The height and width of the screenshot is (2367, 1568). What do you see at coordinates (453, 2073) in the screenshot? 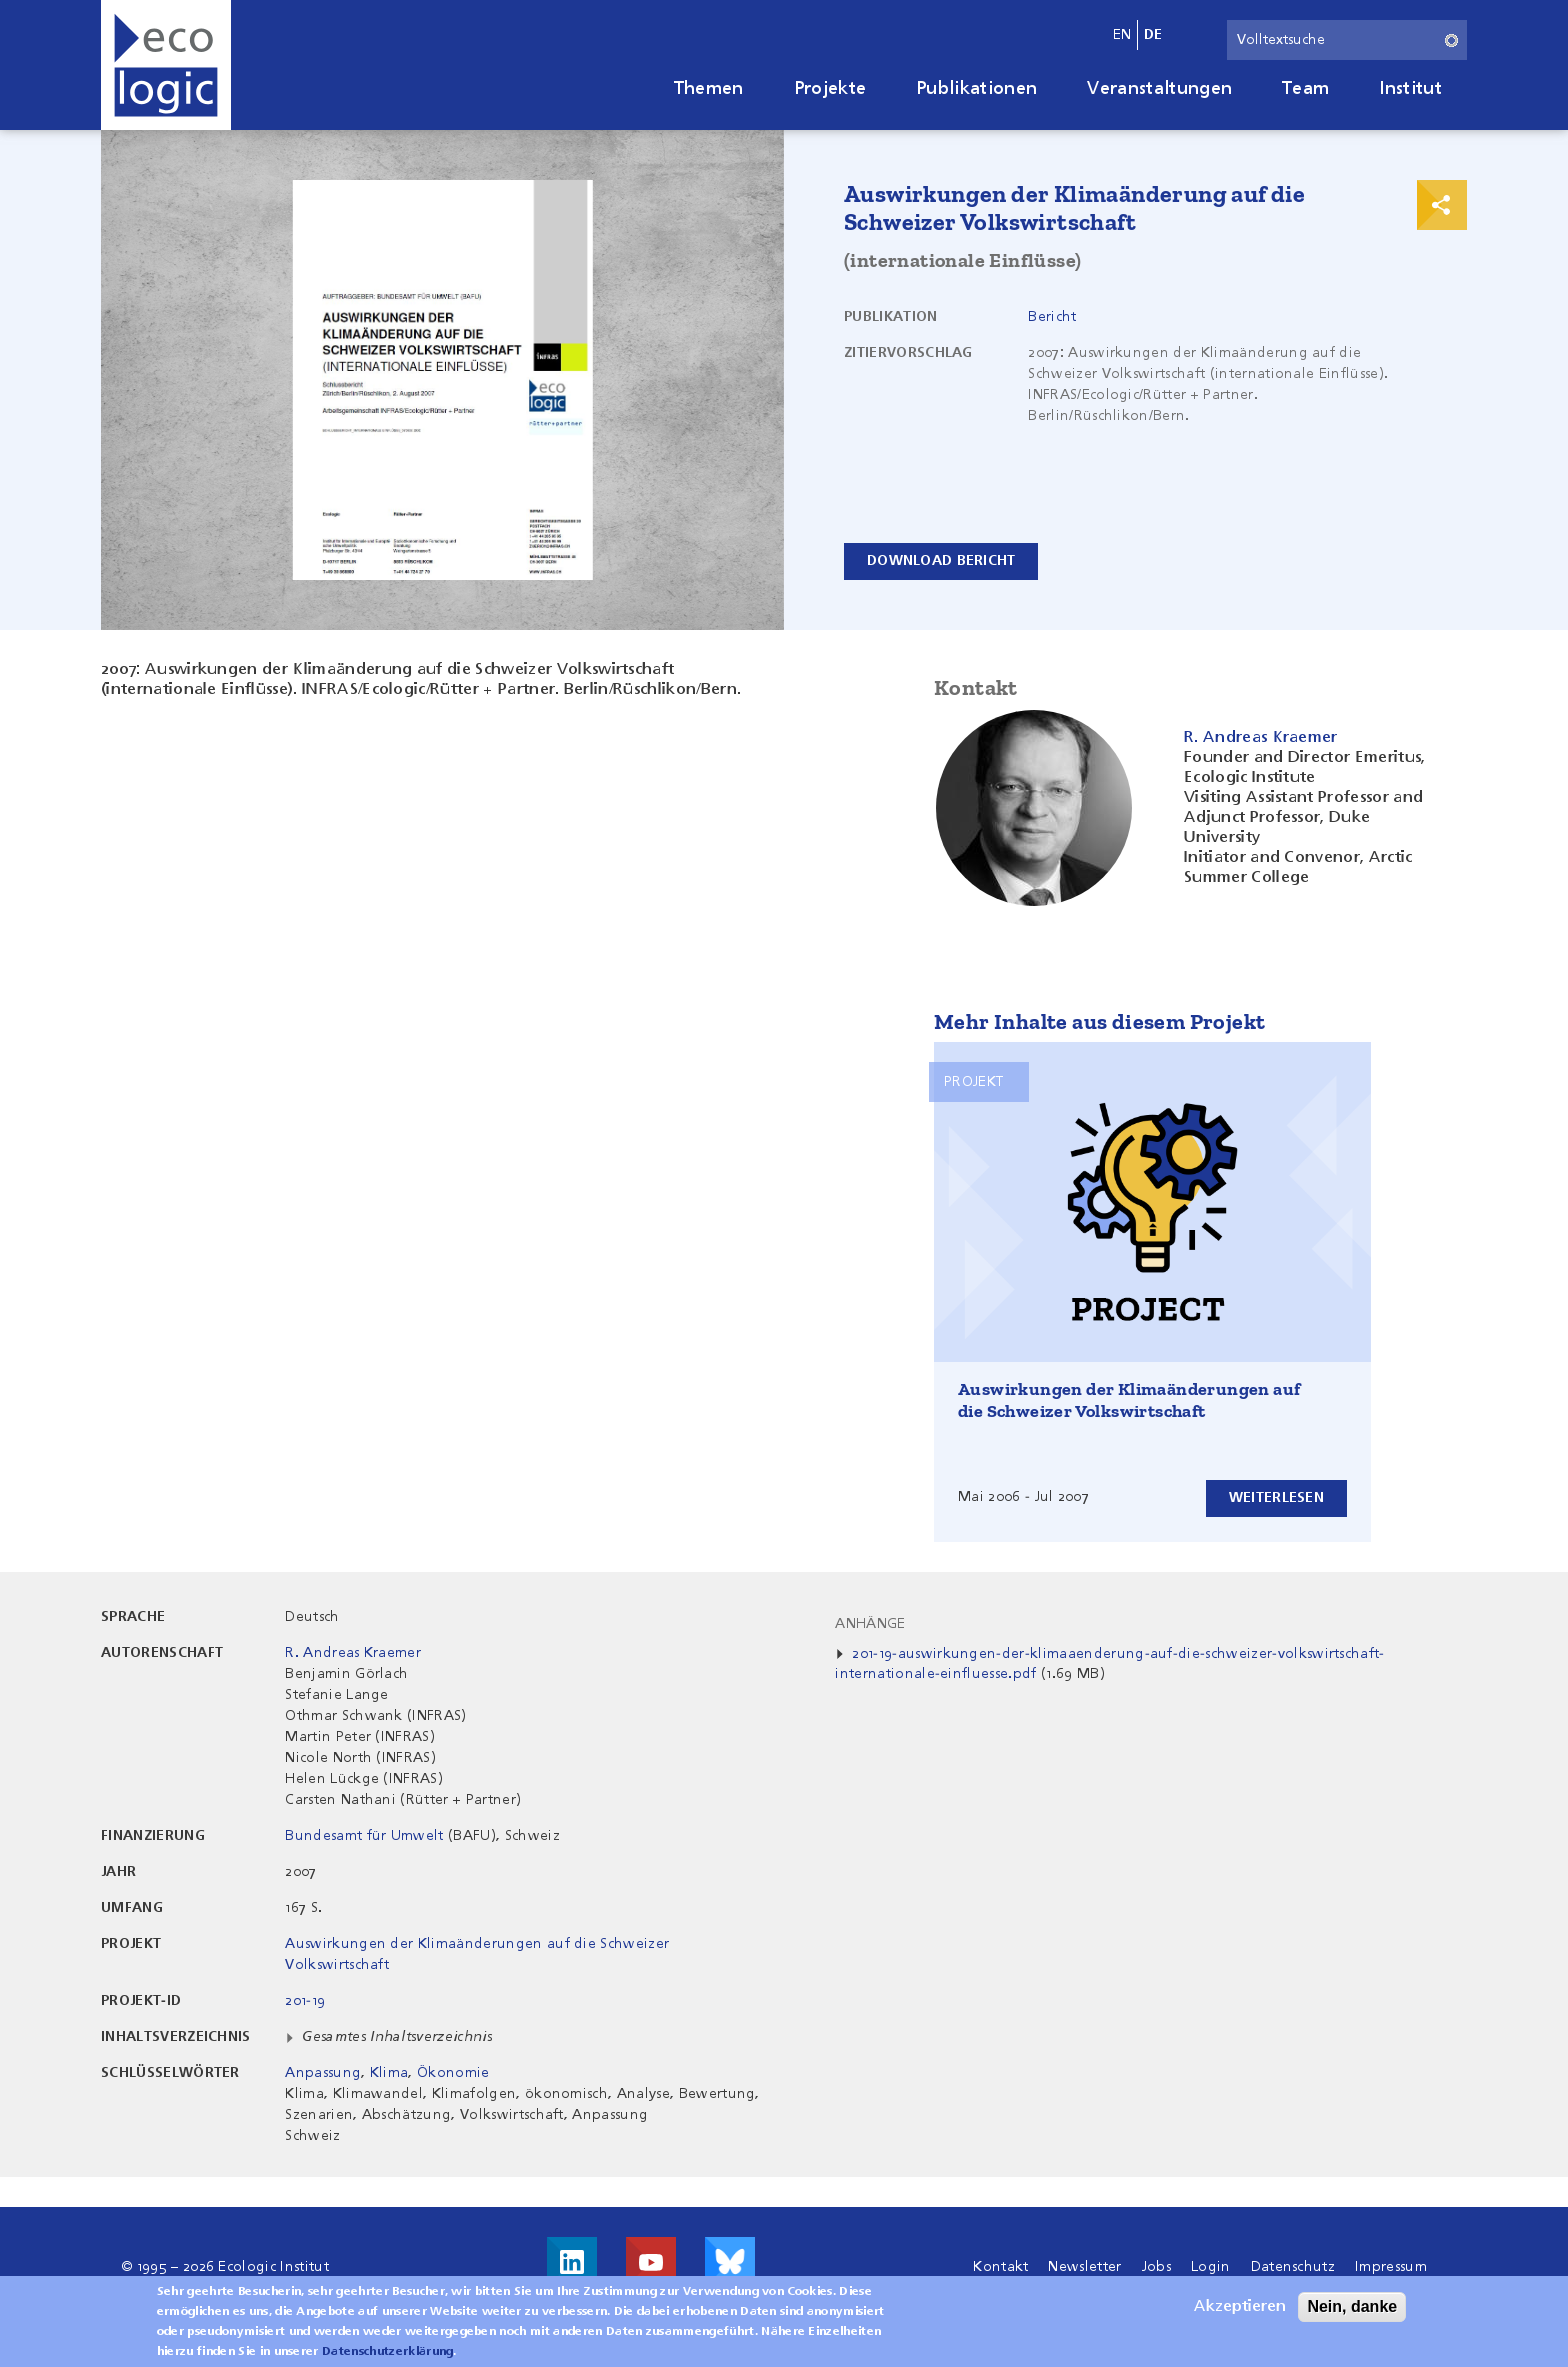
I see `Ökonomie` at bounding box center [453, 2073].